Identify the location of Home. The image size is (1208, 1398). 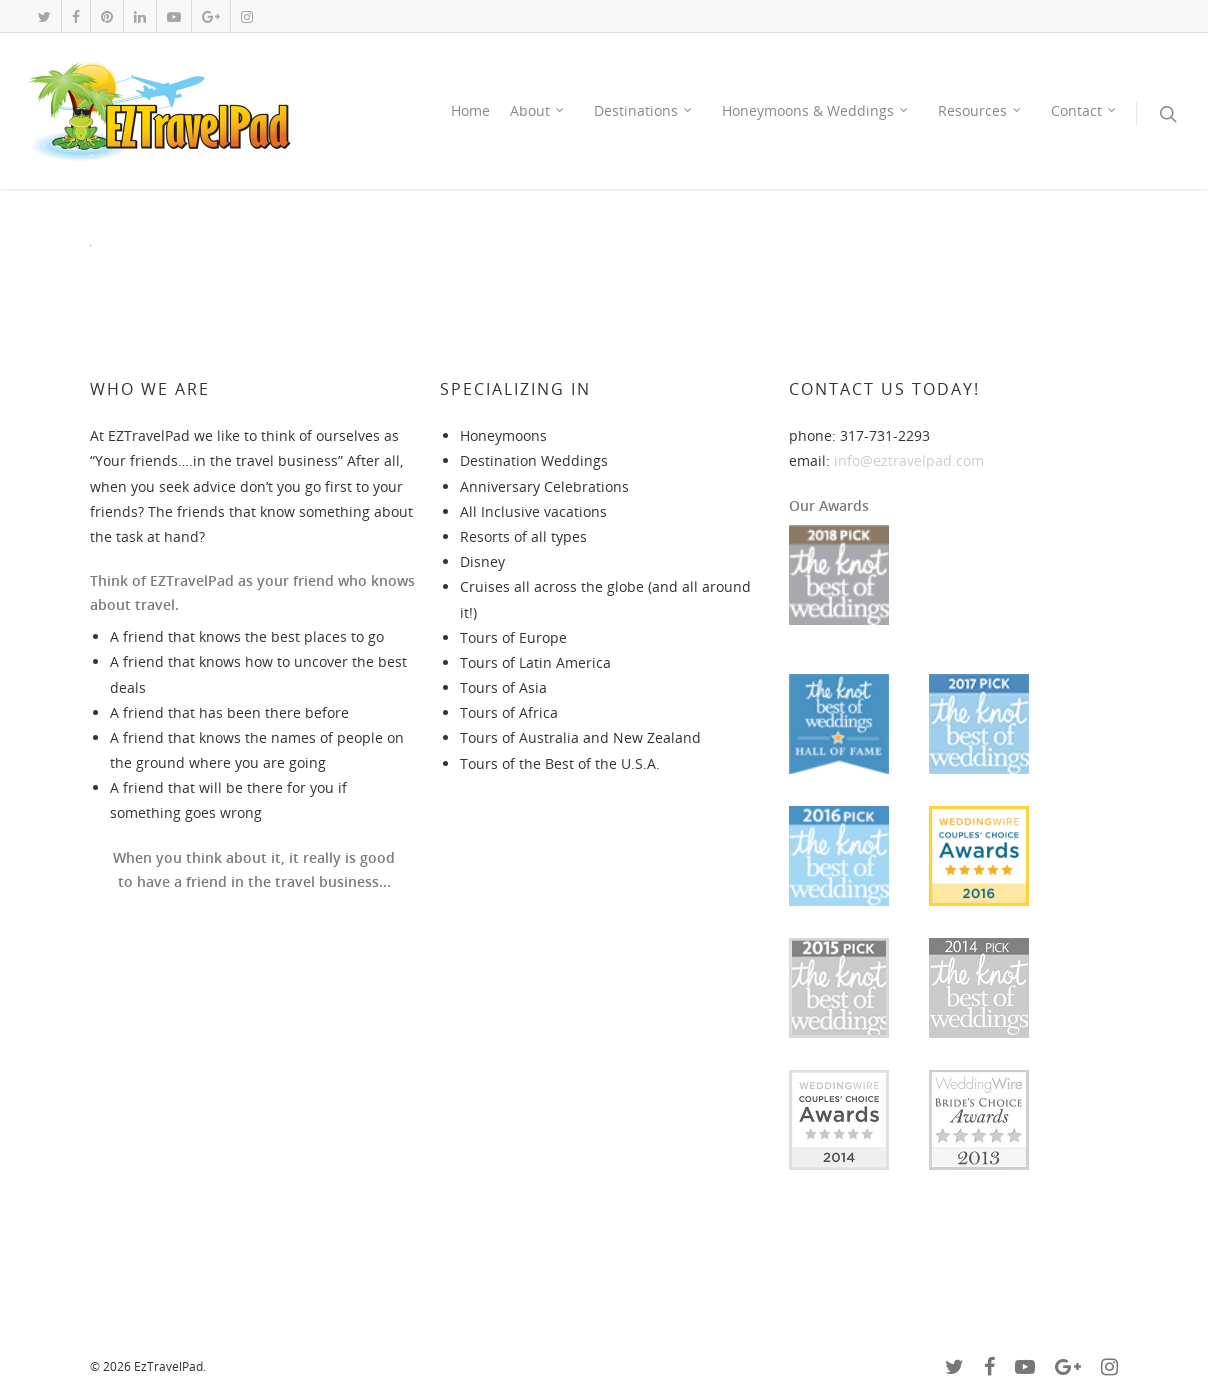
(470, 110).